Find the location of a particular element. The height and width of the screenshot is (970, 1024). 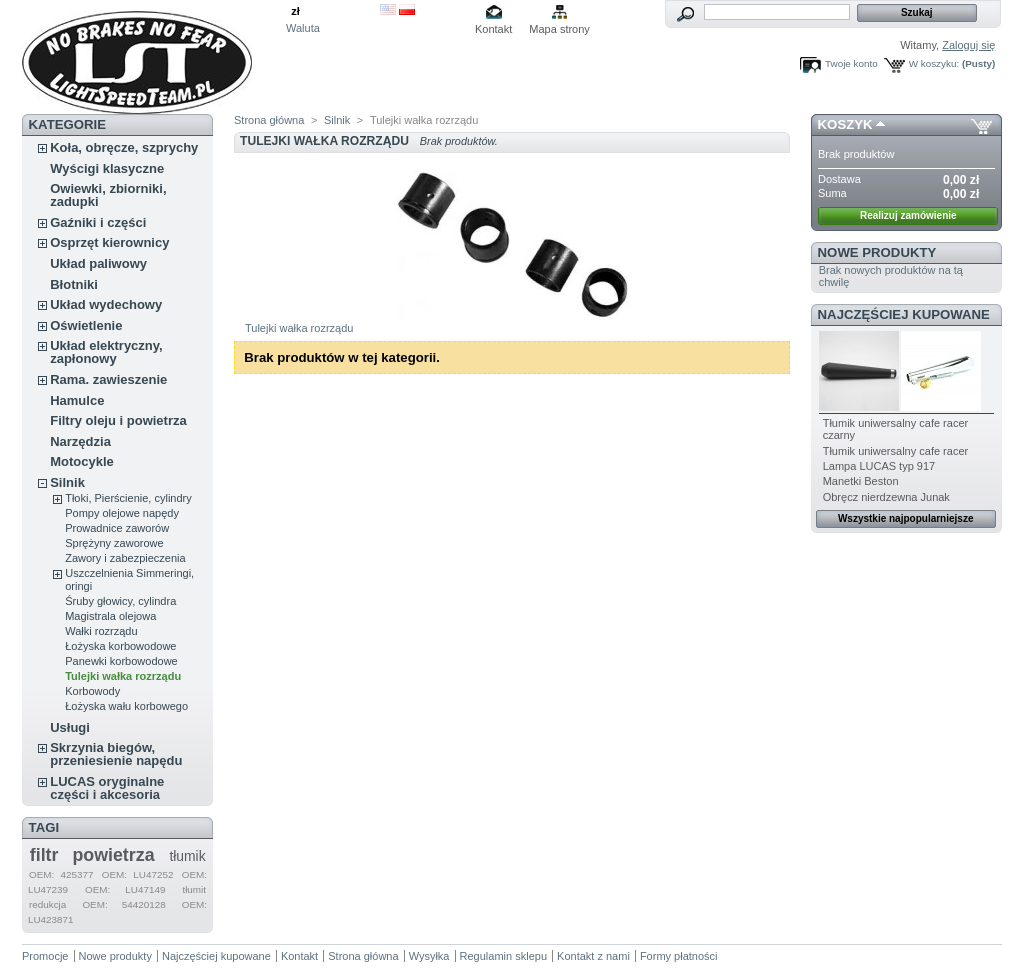

OEM: LU47252 is located at coordinates (138, 874).